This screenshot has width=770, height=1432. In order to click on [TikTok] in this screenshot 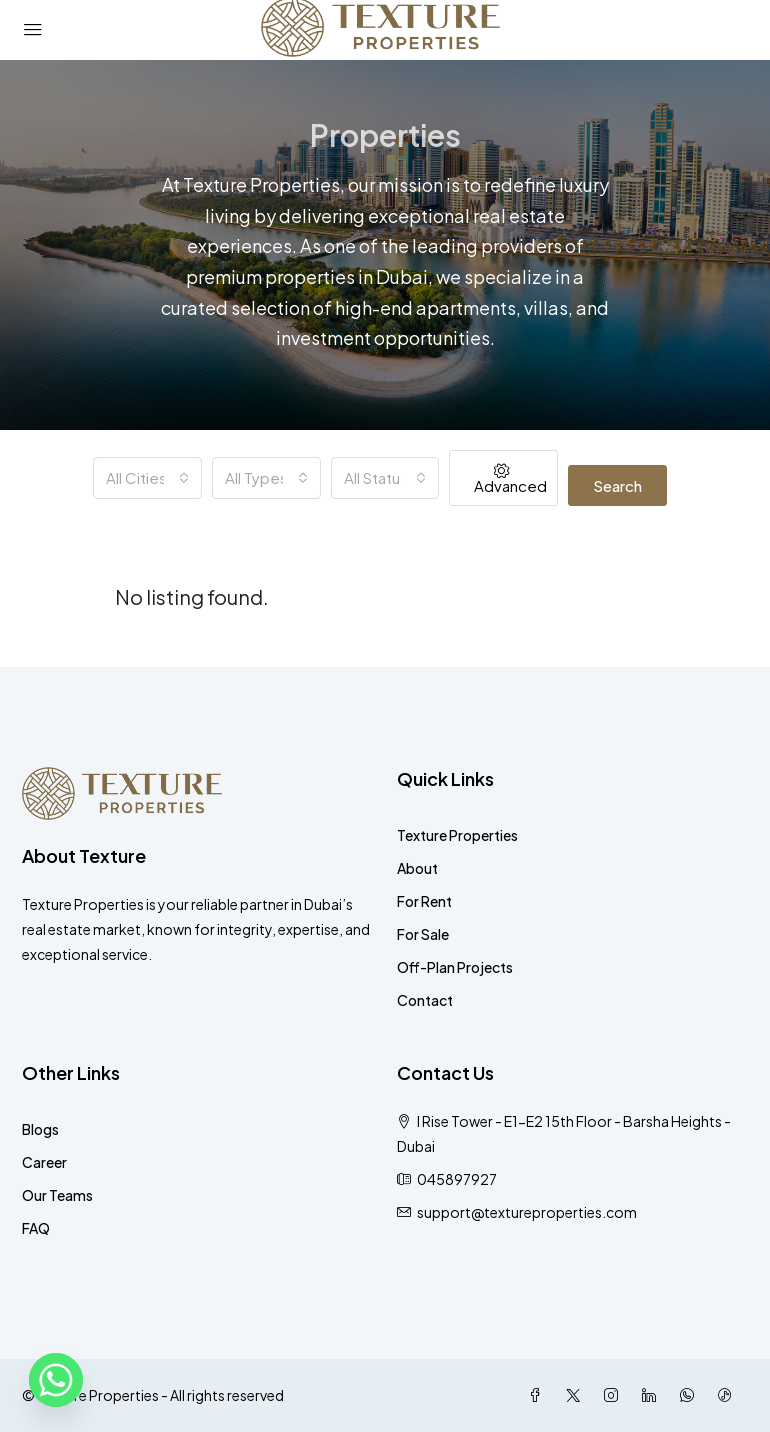, I will do `click(729, 1395)`.